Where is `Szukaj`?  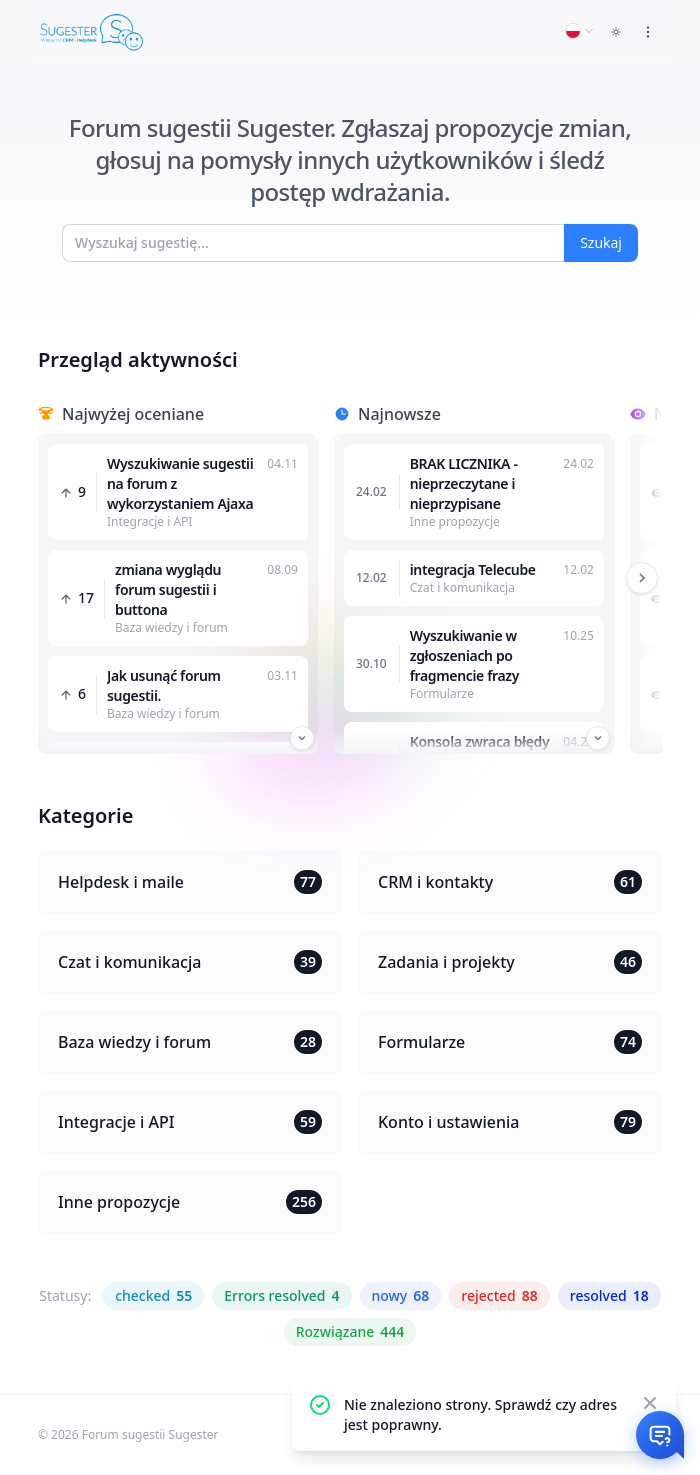
Szukaj is located at coordinates (601, 242).